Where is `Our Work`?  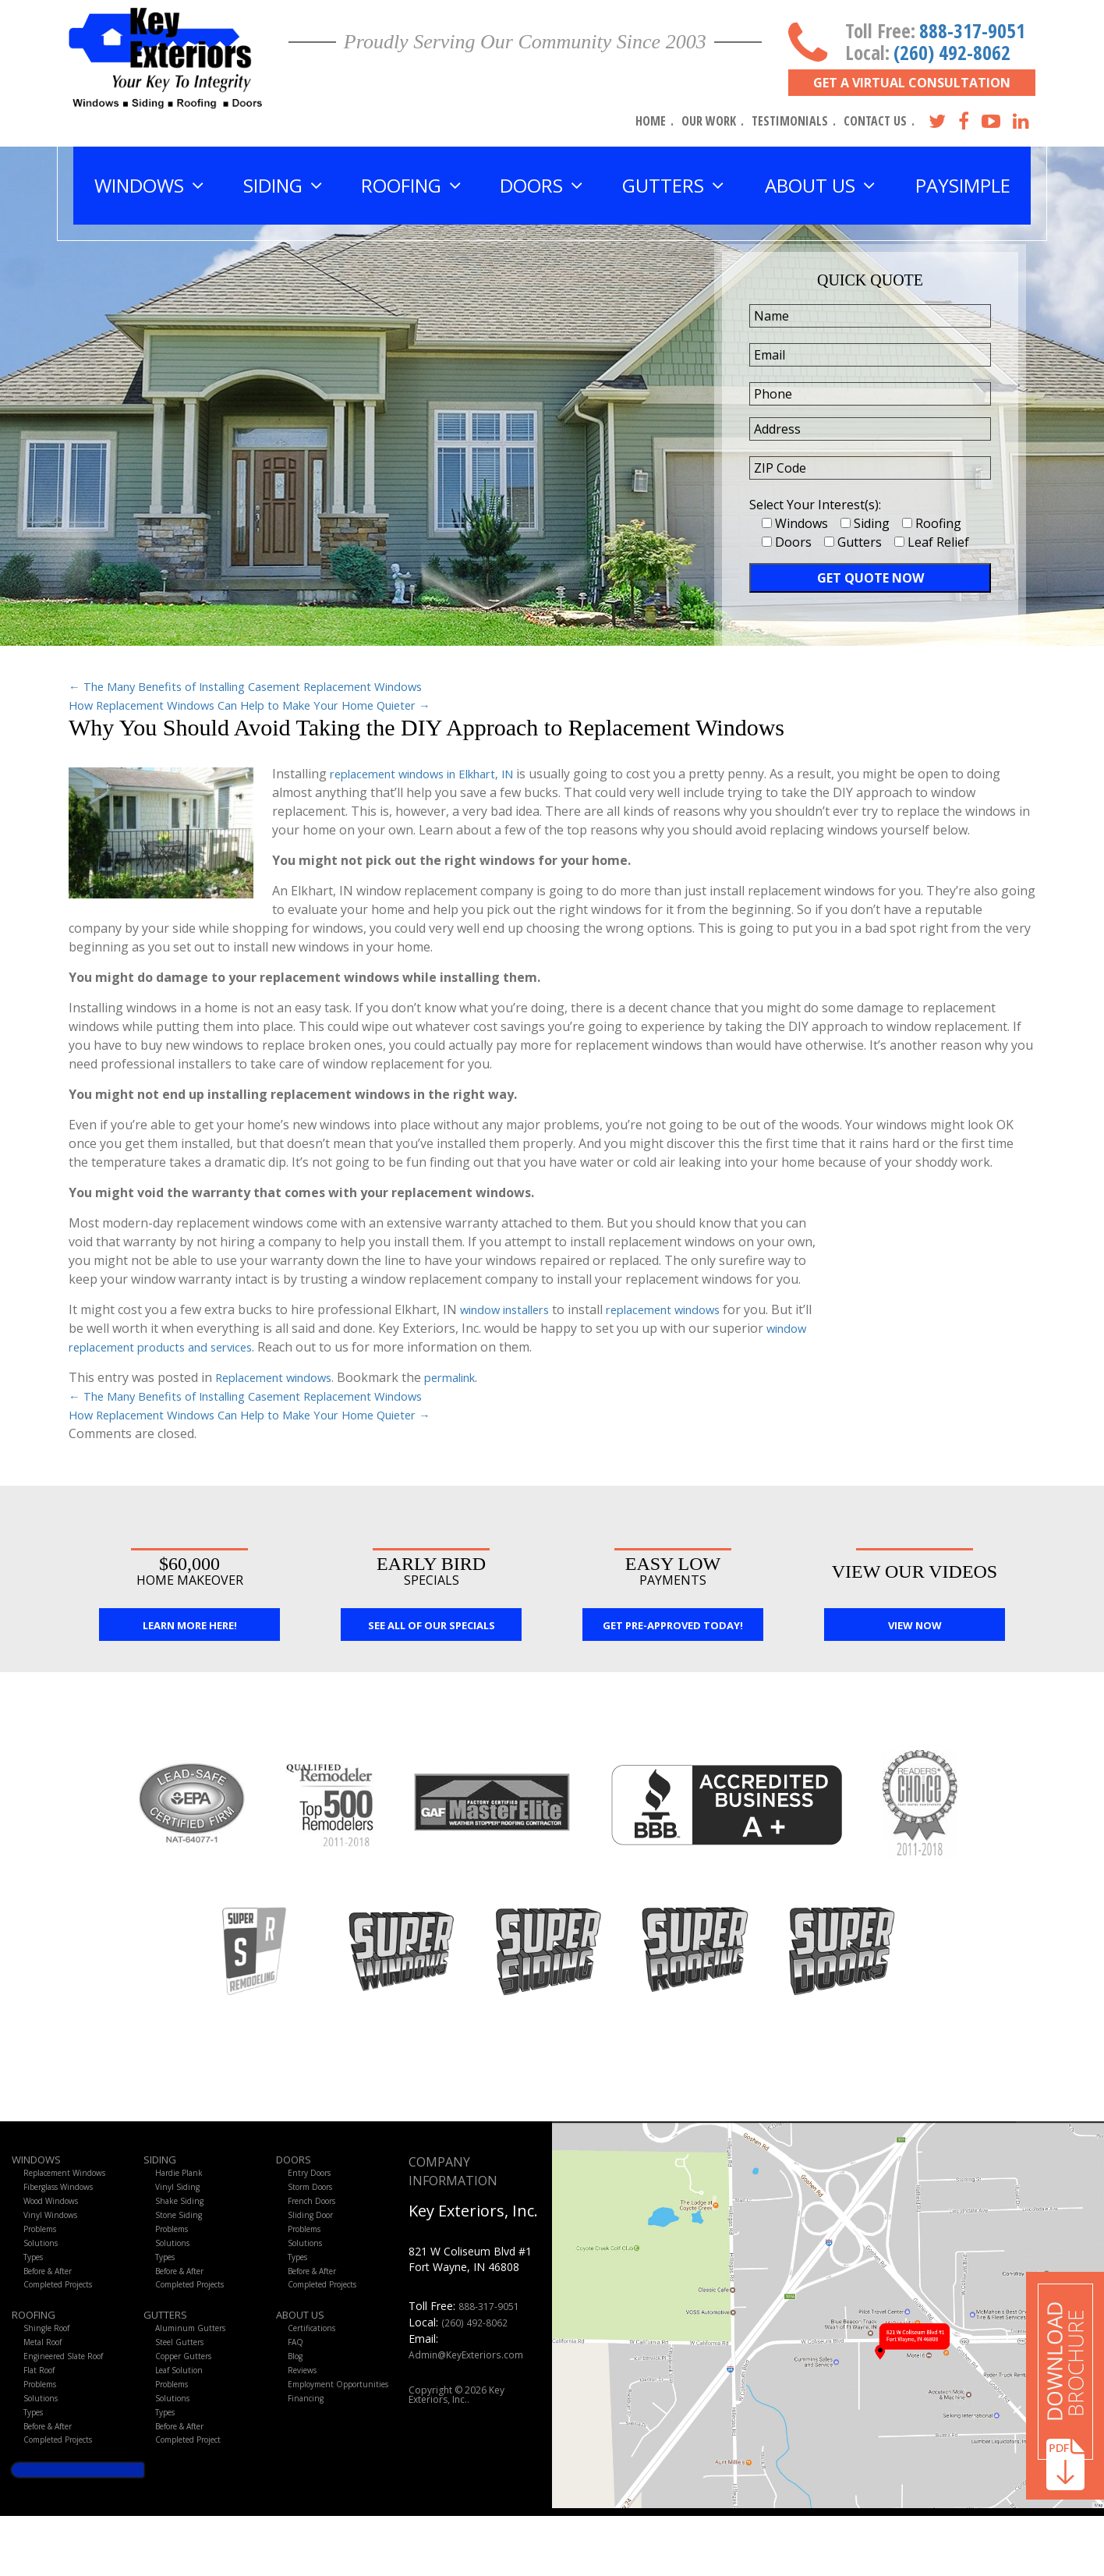 Our Work is located at coordinates (708, 120).